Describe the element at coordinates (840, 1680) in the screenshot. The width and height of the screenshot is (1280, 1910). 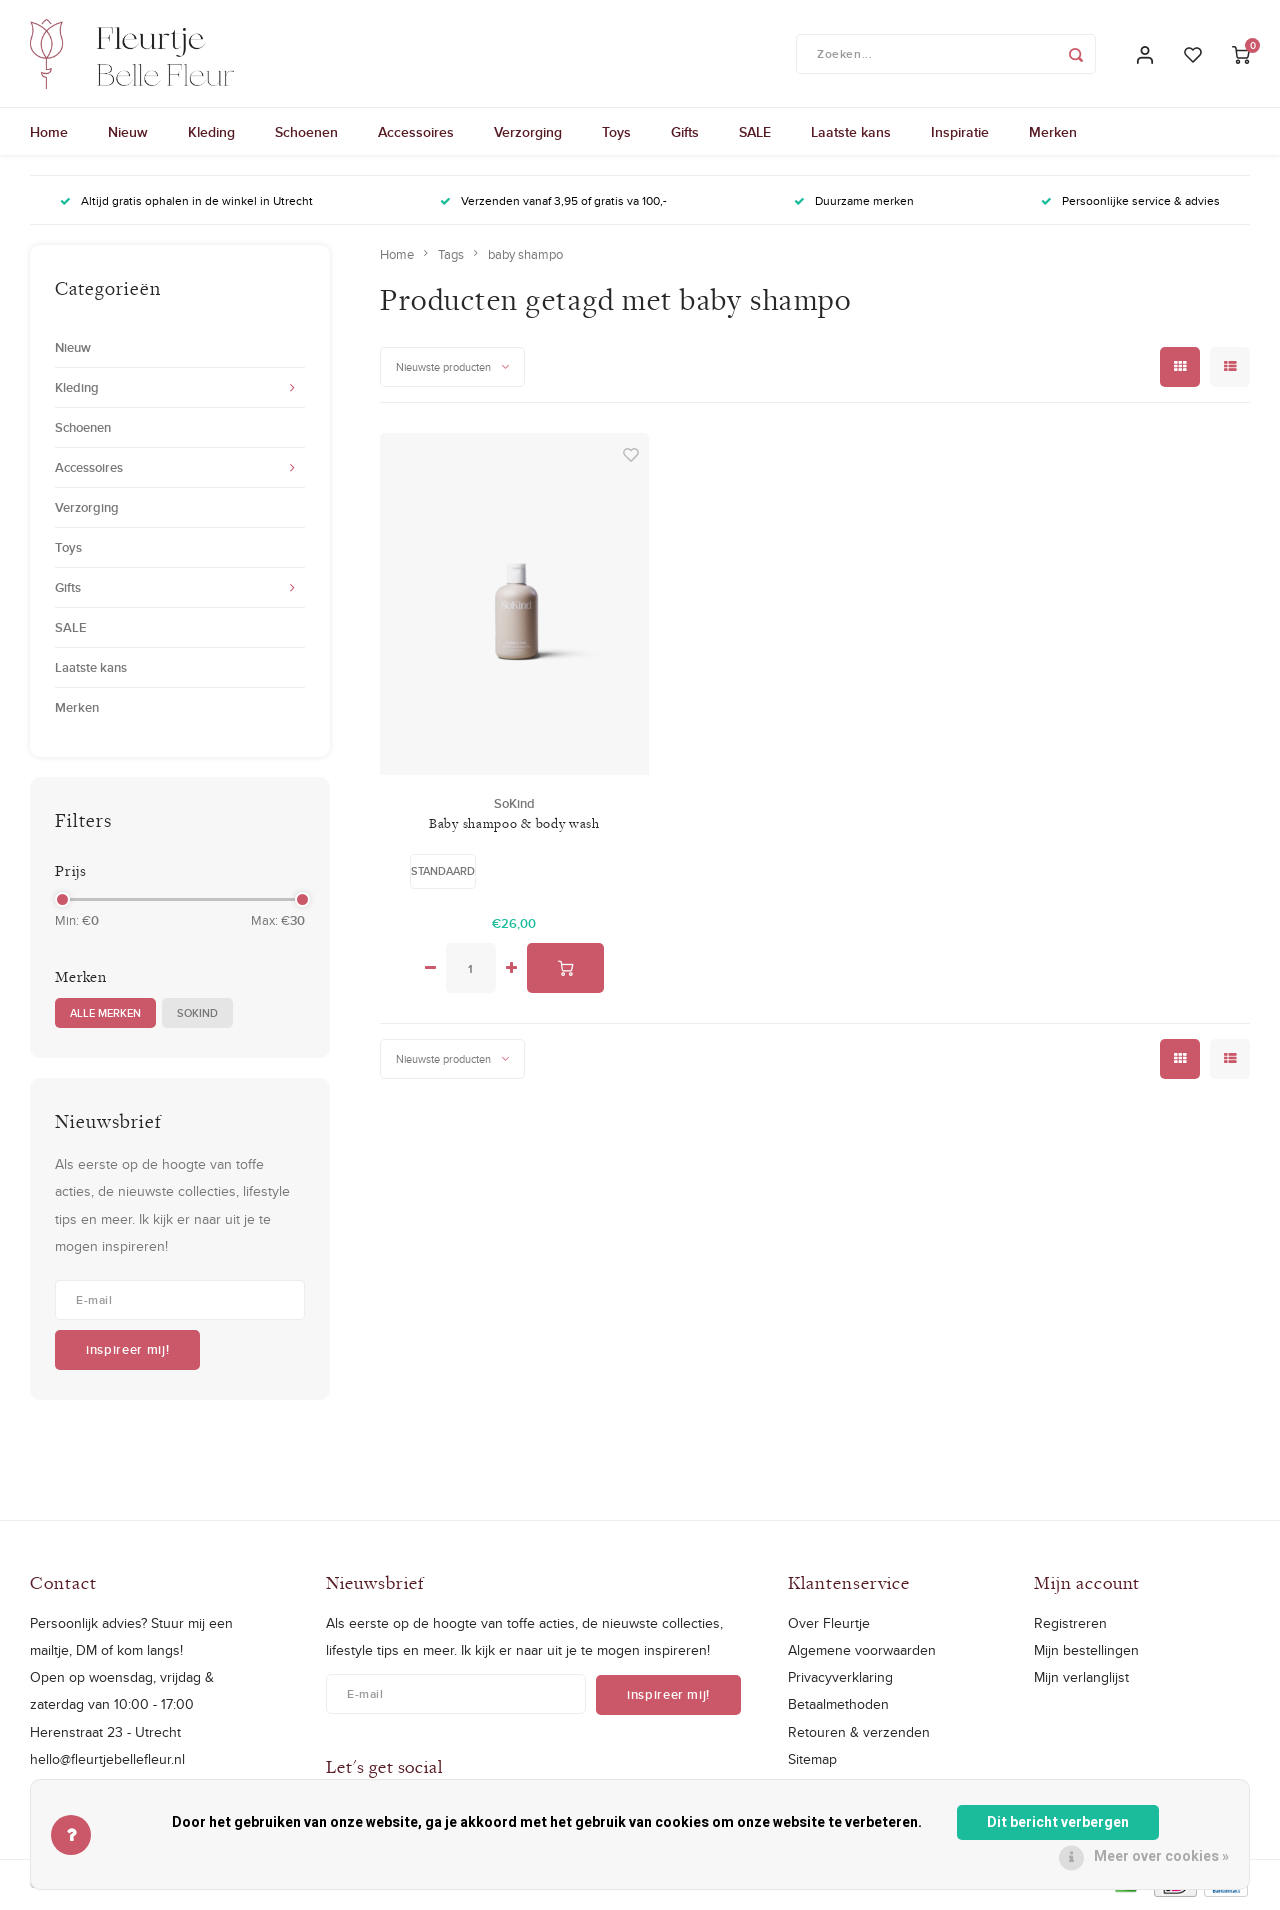
I see `Privacyverklaring` at that location.